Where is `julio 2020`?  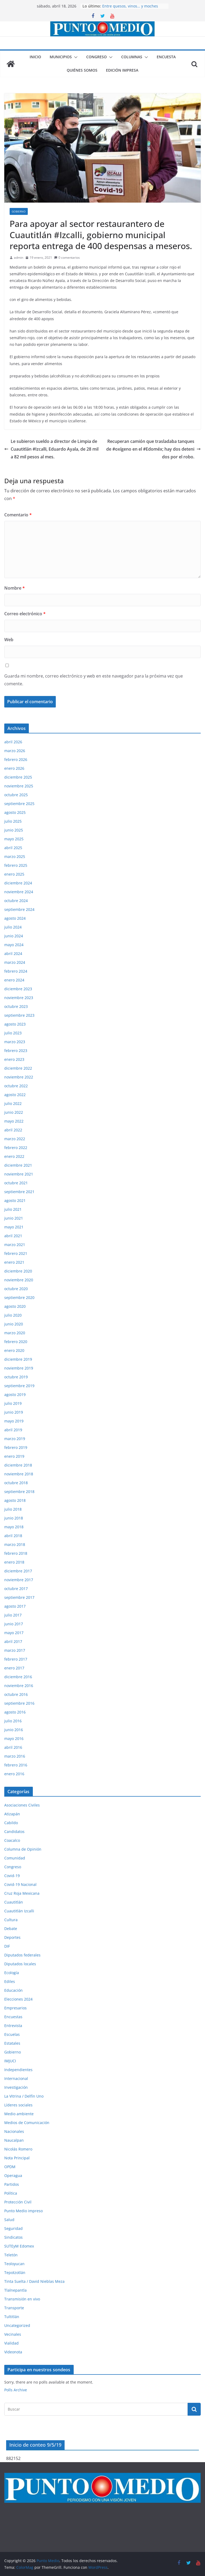
julio 2020 is located at coordinates (13, 1315).